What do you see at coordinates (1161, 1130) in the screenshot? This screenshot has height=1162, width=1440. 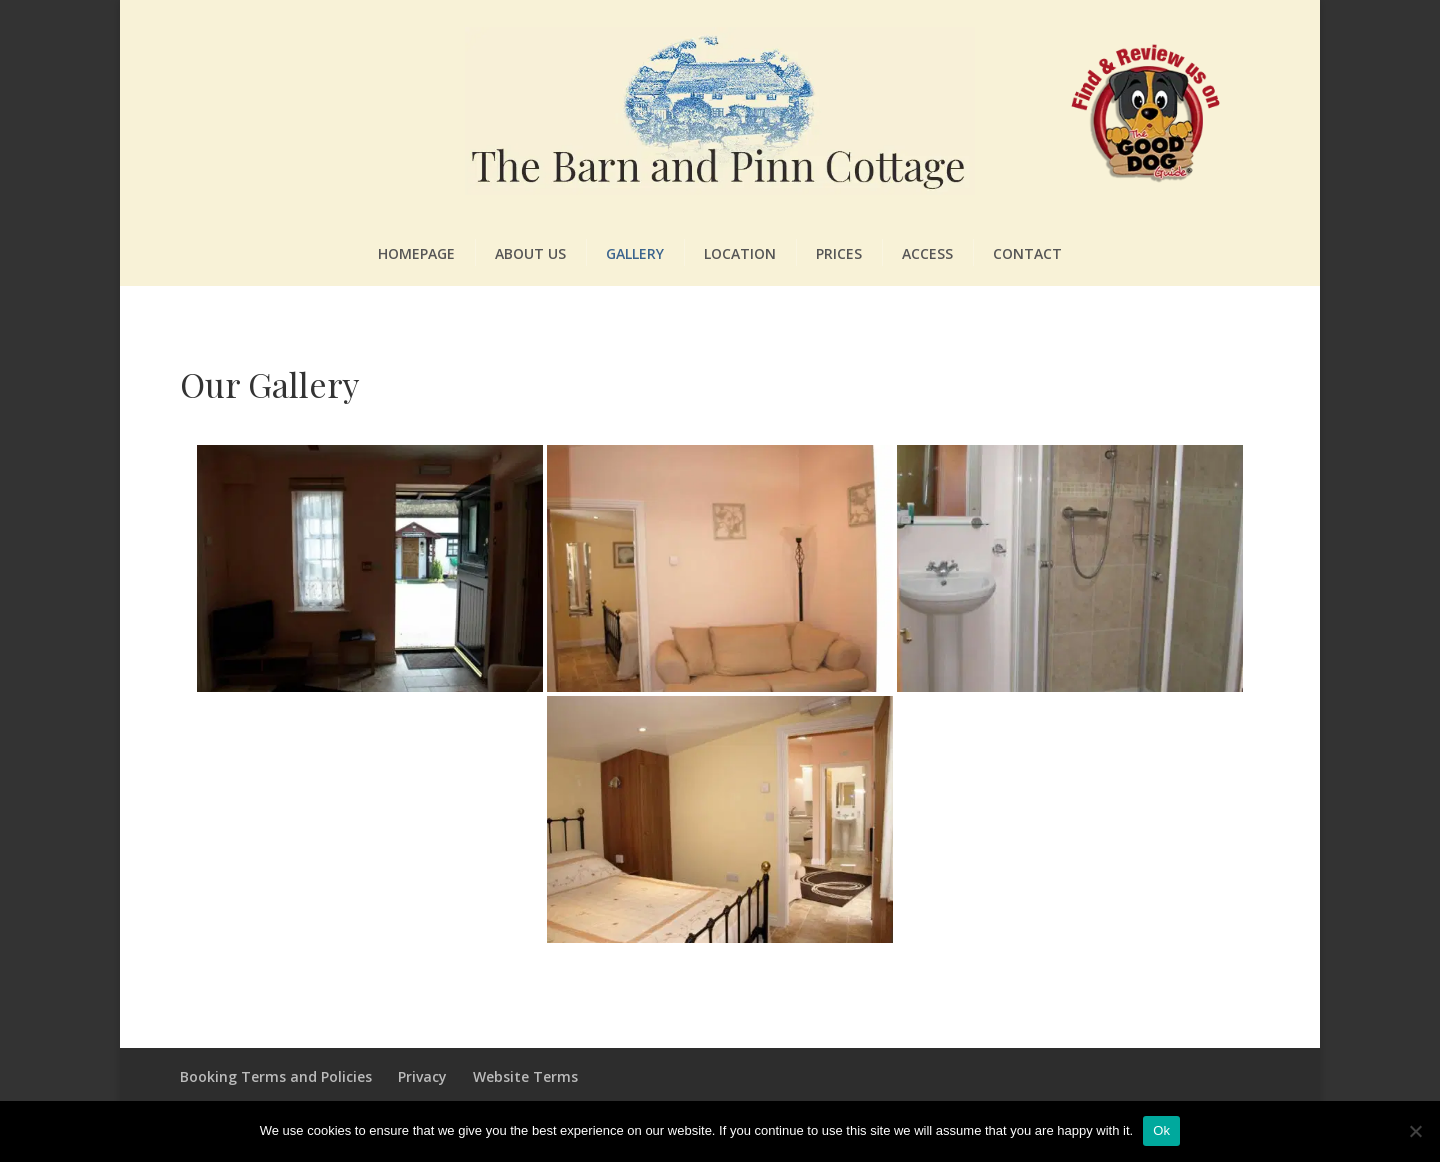 I see `Ok` at bounding box center [1161, 1130].